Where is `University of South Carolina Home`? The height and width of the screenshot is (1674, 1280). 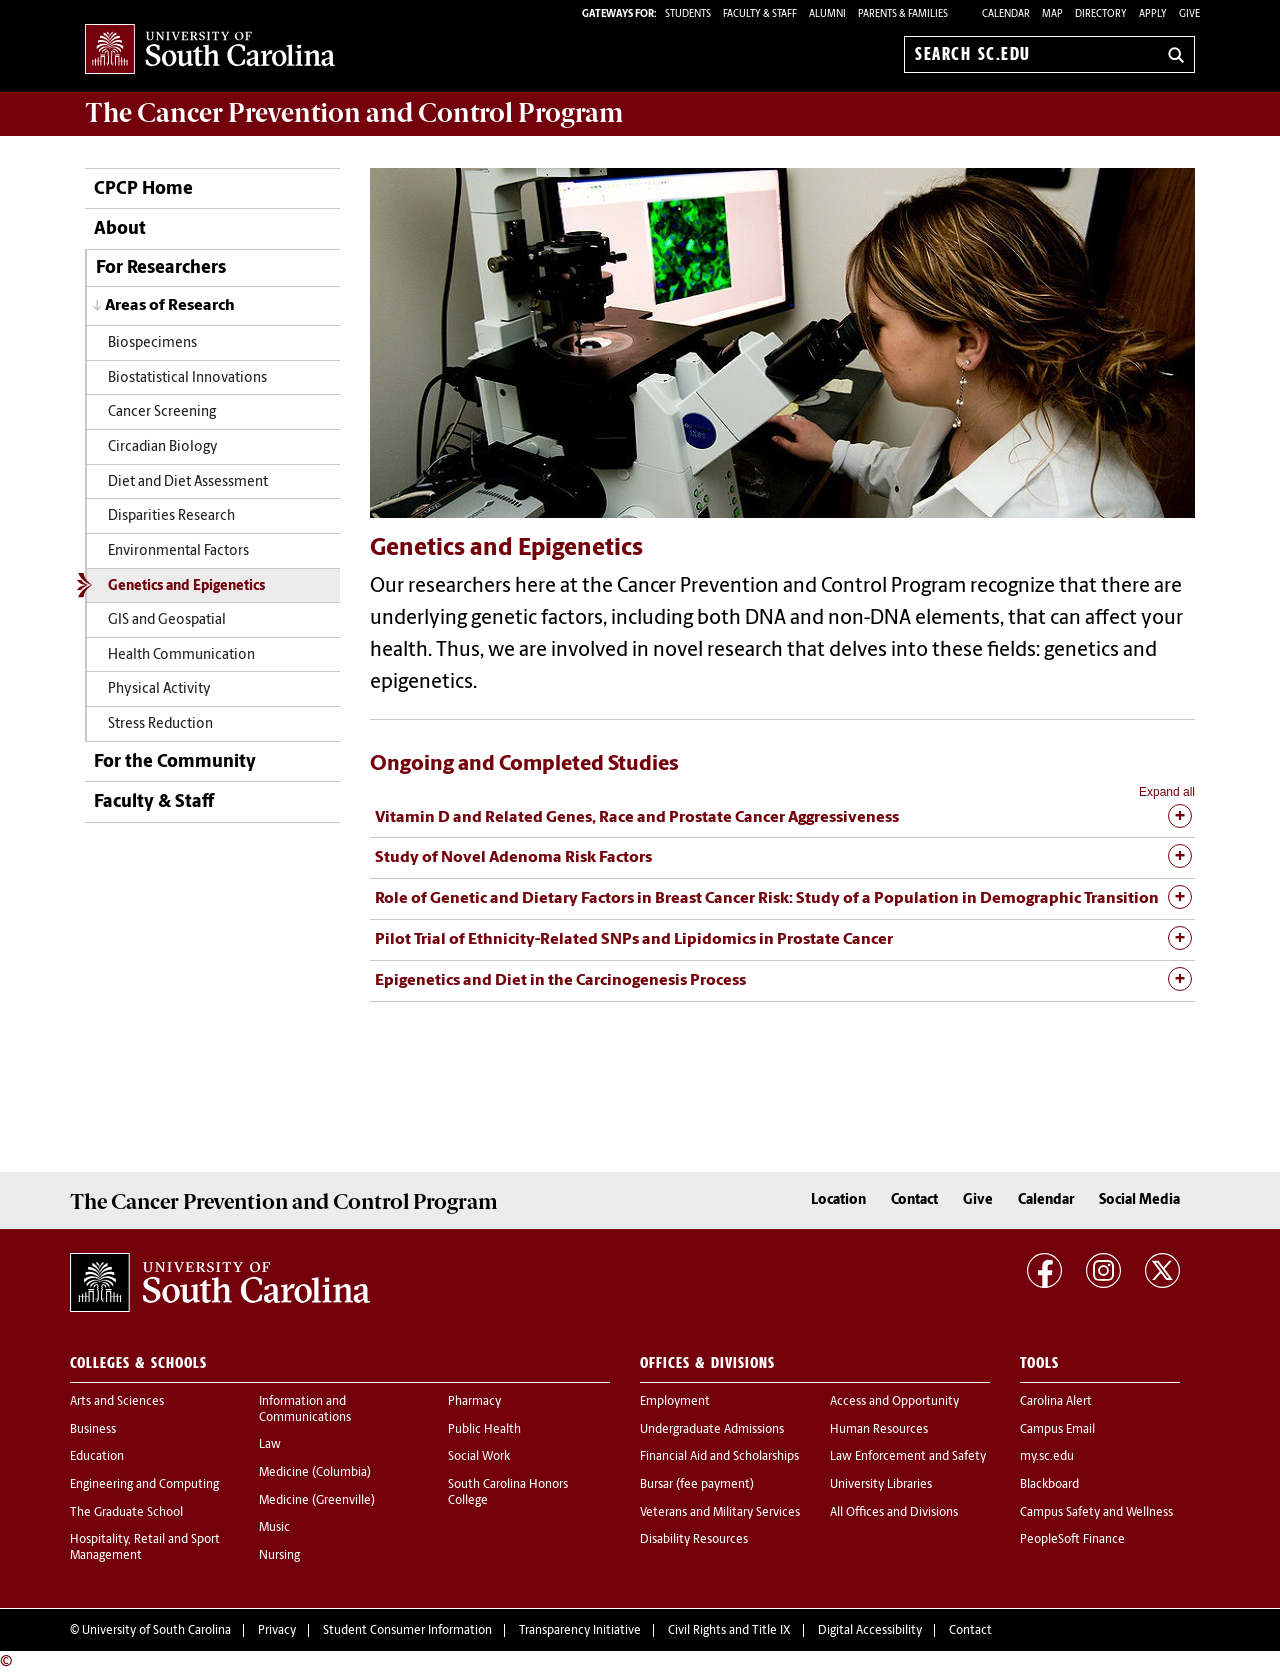
University of South Carolina Home is located at coordinates (210, 50).